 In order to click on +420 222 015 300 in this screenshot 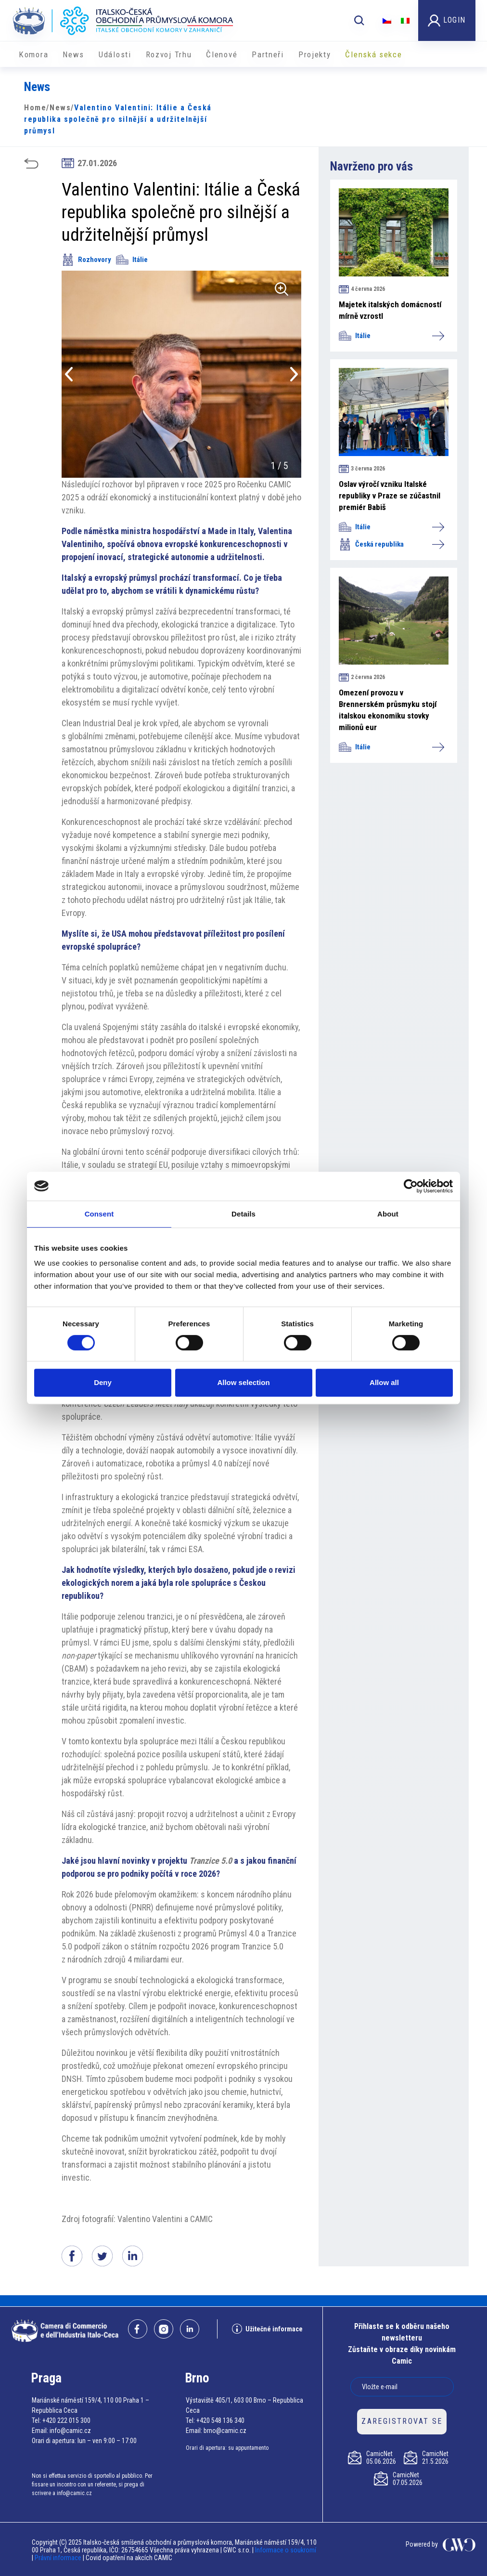, I will do `click(66, 2420)`.